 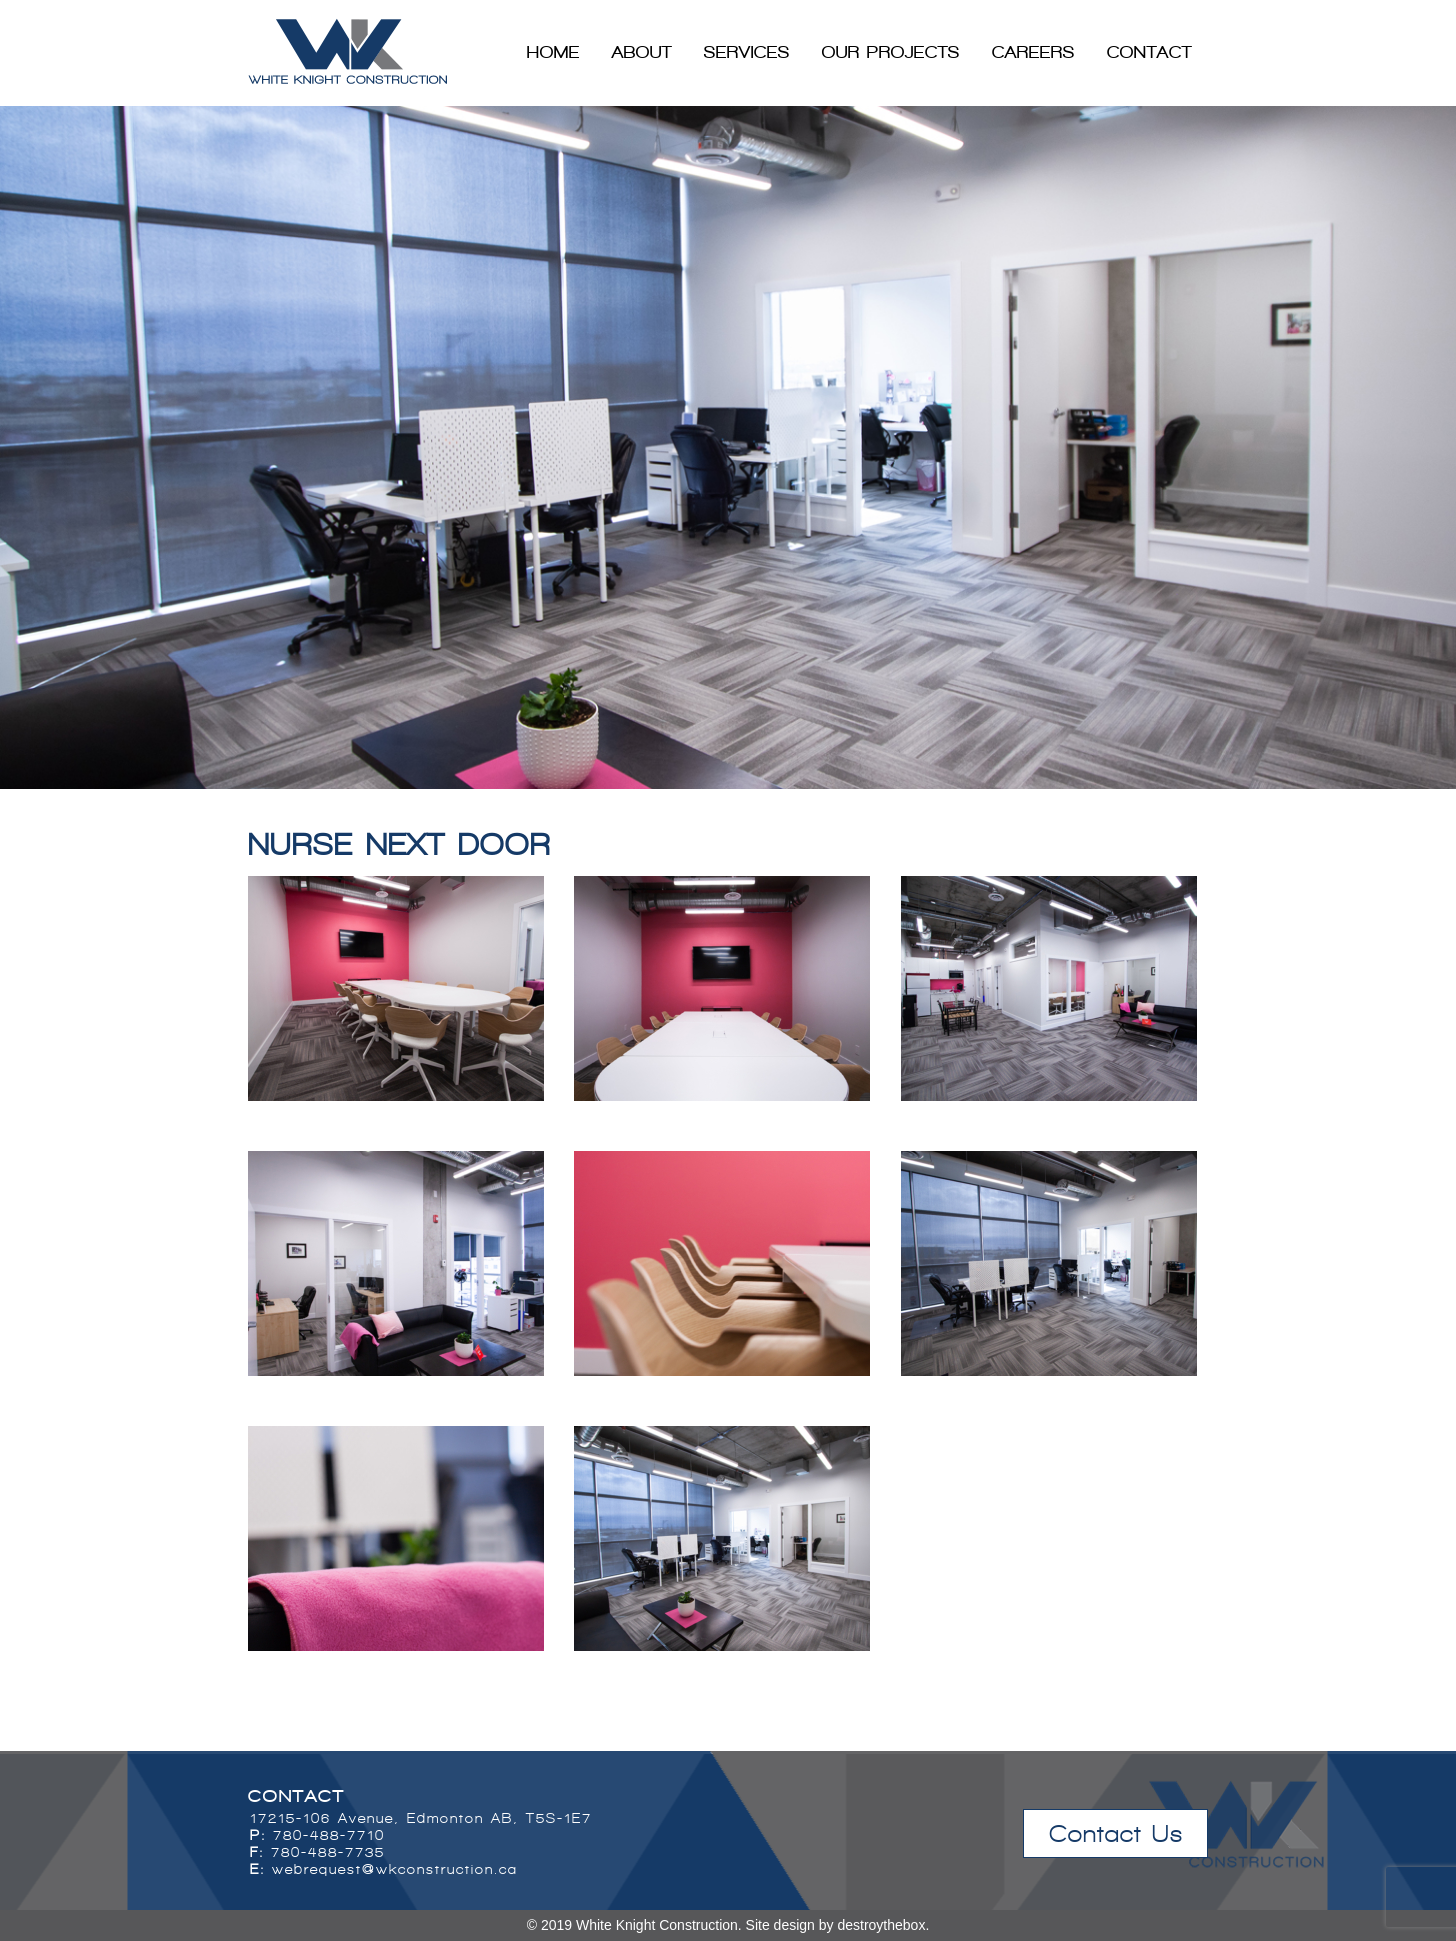 What do you see at coordinates (553, 52) in the screenshot?
I see `Home` at bounding box center [553, 52].